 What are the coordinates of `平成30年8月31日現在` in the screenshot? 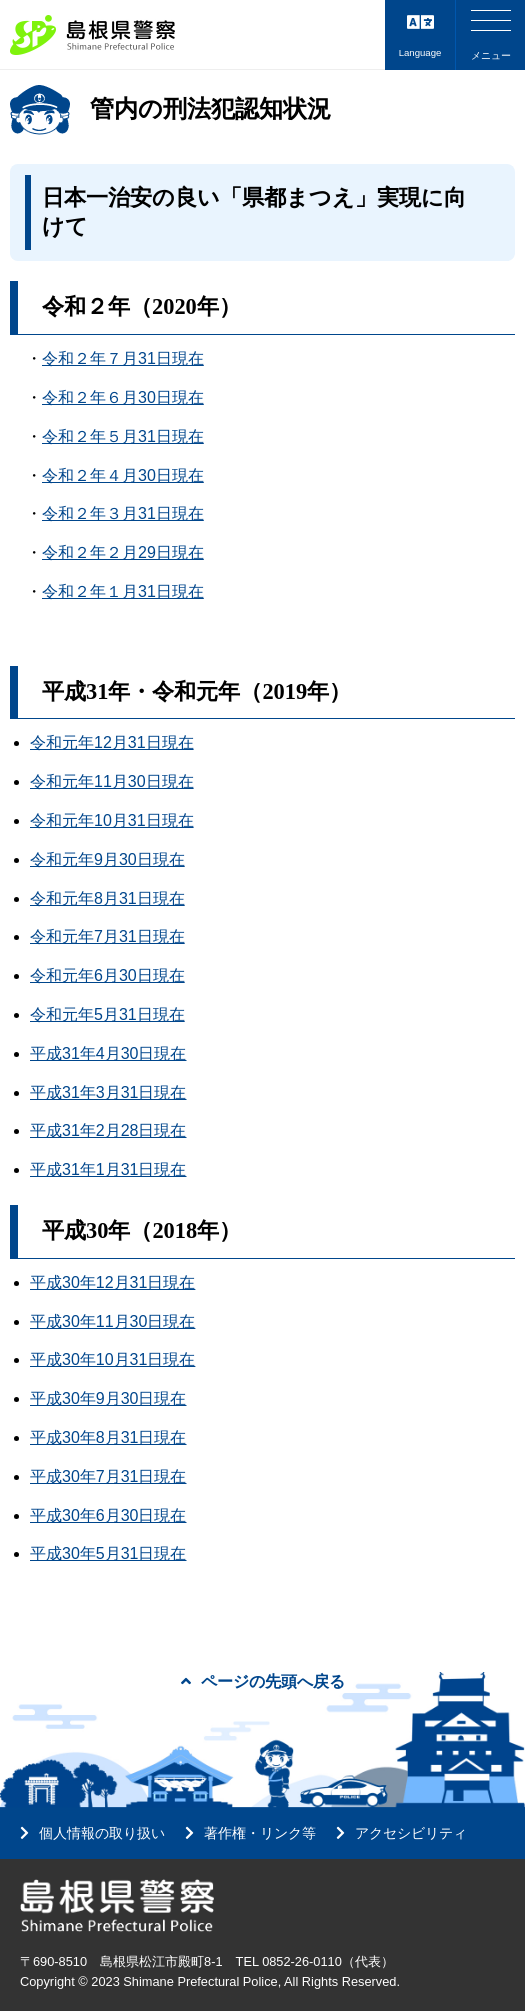 It's located at (108, 1437).